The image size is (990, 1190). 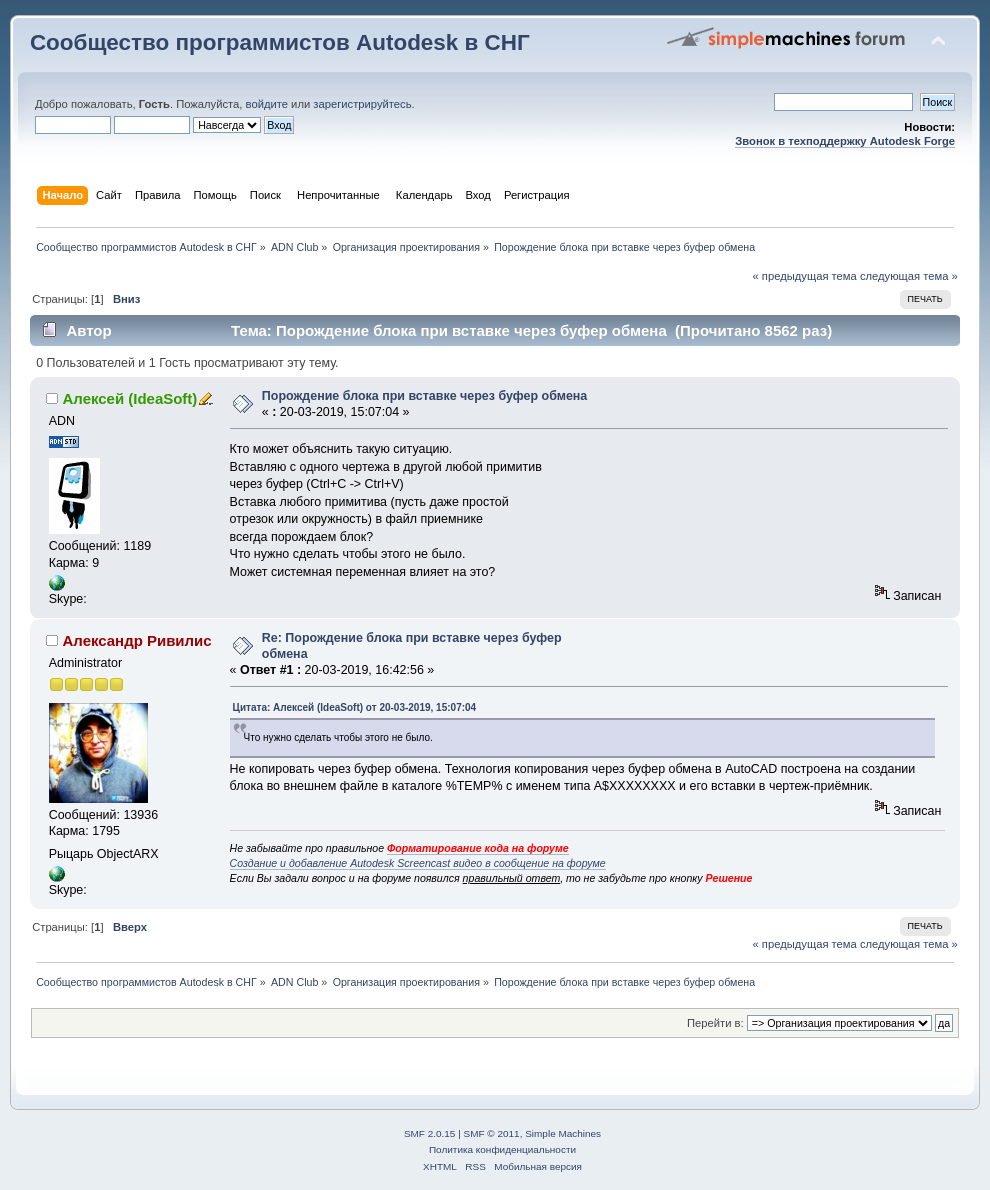 I want to click on зарегистрируйтесь, so click(x=362, y=104).